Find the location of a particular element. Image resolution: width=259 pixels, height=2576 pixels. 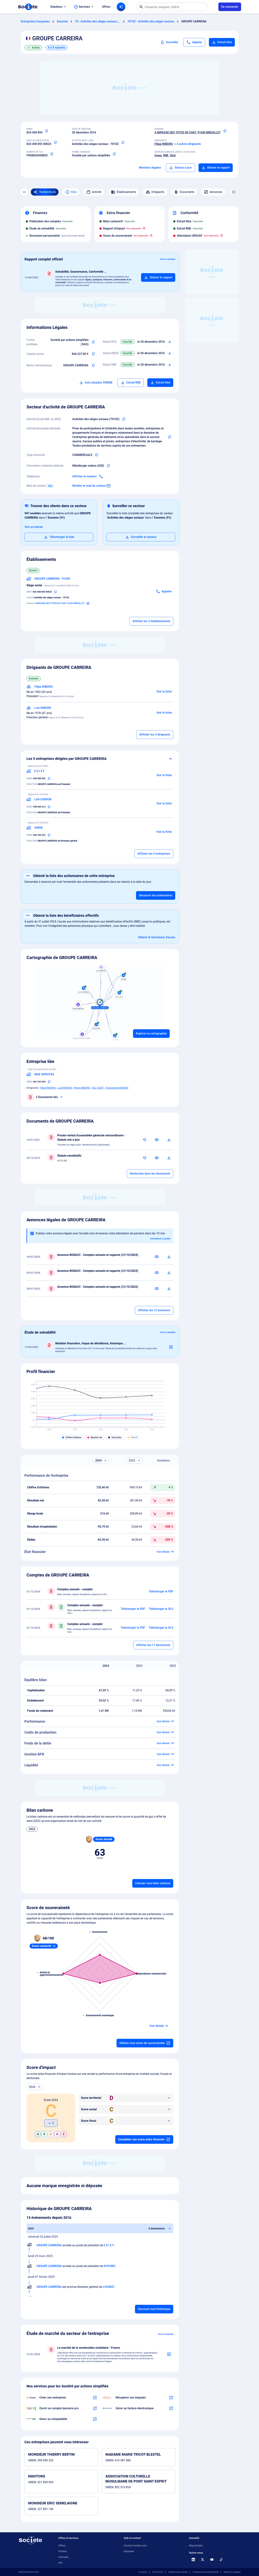

Activité is located at coordinates (93, 192).